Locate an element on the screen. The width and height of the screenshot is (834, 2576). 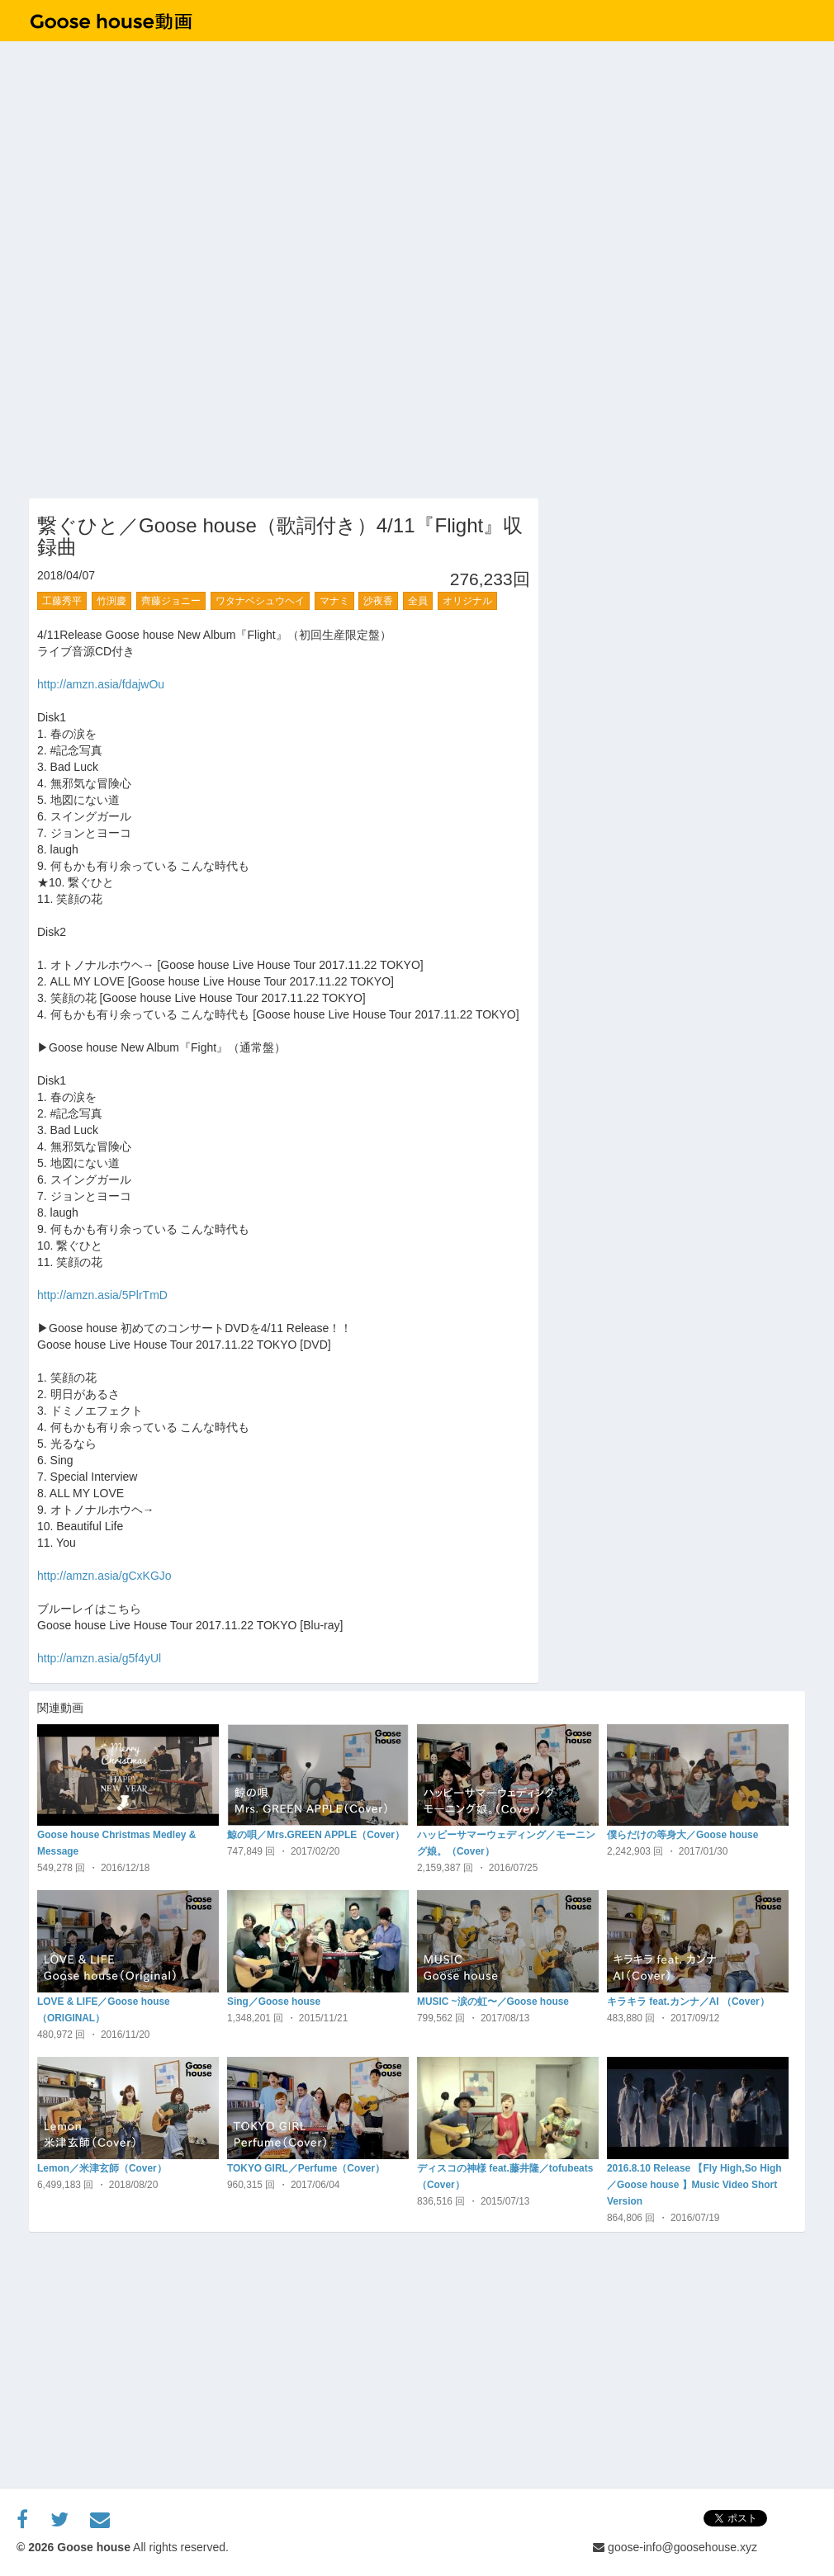
http://amzn.asia/gCxKGJo is located at coordinates (104, 1575).